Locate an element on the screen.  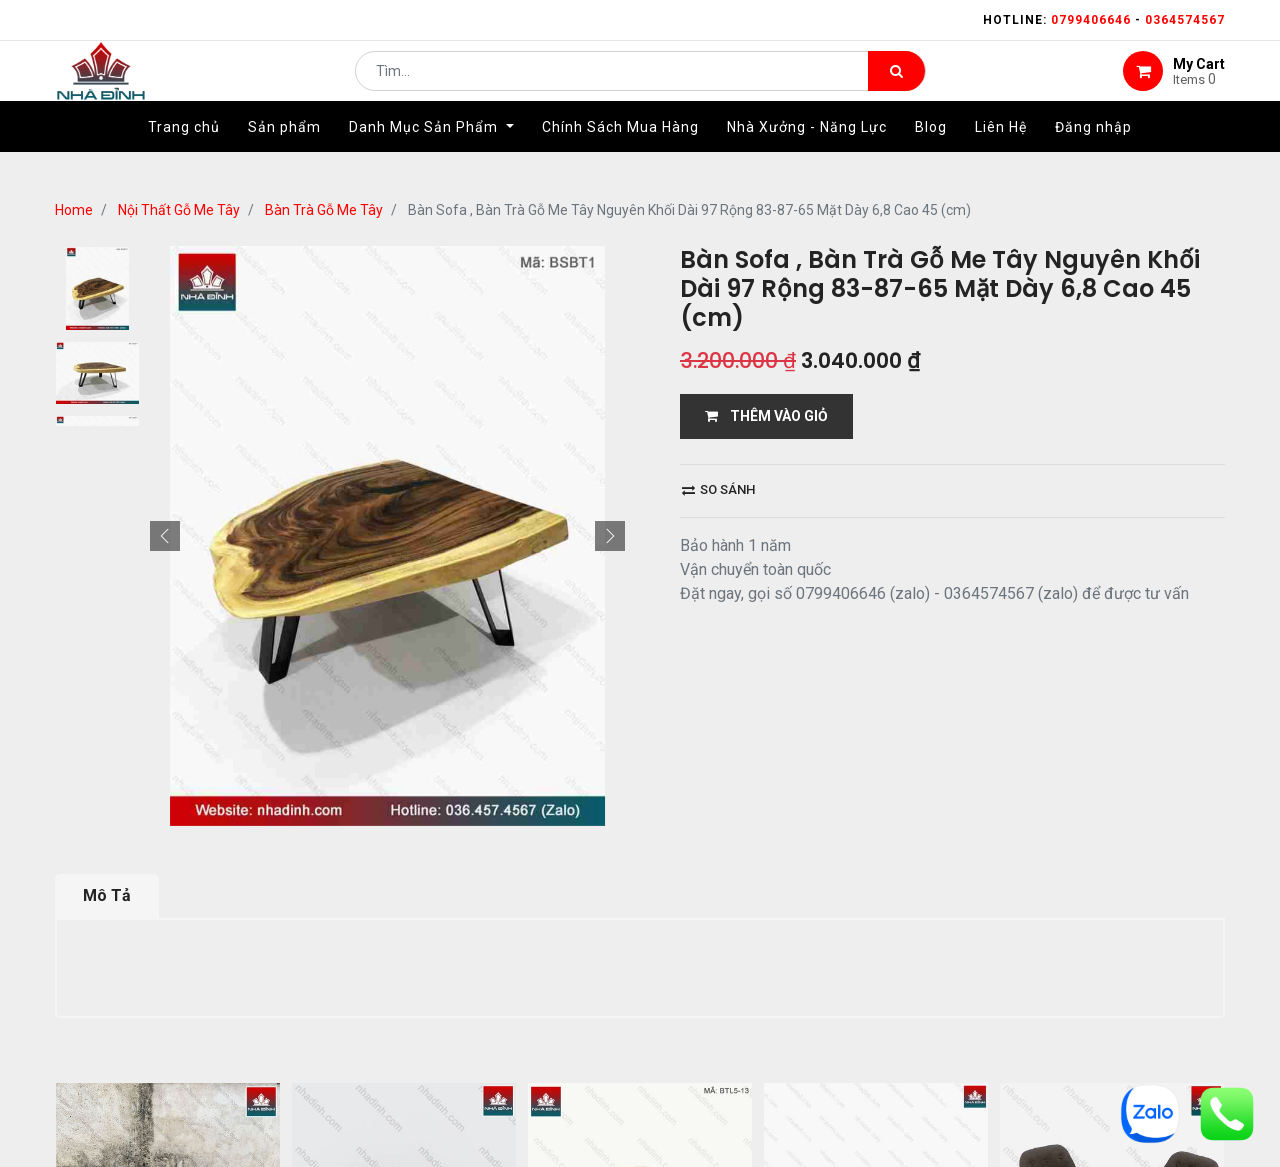
THÊM VÀO GIỎ [button] is located at coordinates (766, 416).